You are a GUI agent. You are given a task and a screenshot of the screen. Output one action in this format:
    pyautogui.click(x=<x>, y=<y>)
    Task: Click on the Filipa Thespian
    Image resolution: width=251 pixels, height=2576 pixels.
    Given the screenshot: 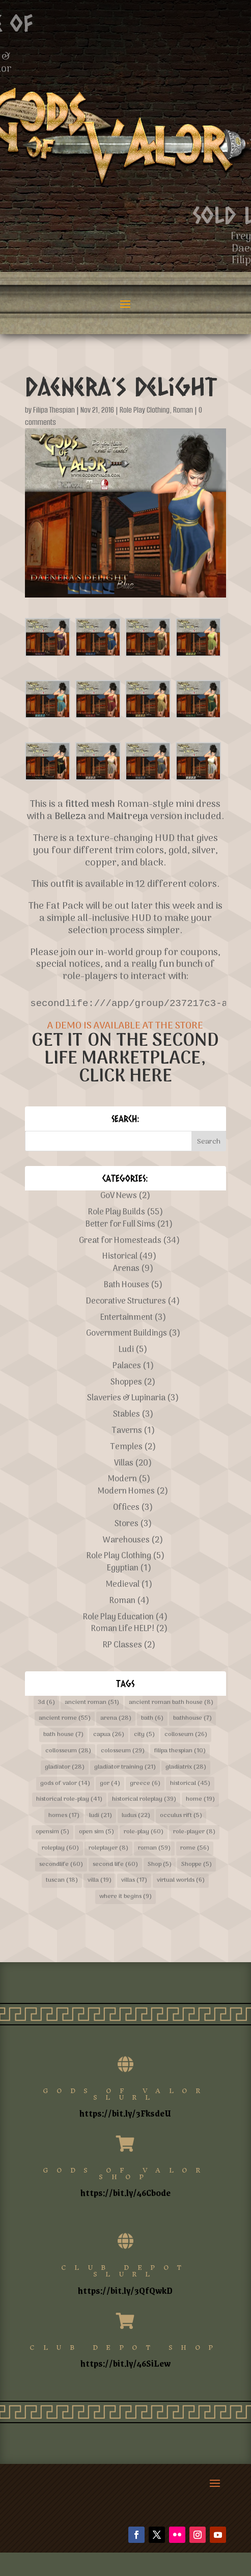 What is the action you would take?
    pyautogui.click(x=54, y=409)
    